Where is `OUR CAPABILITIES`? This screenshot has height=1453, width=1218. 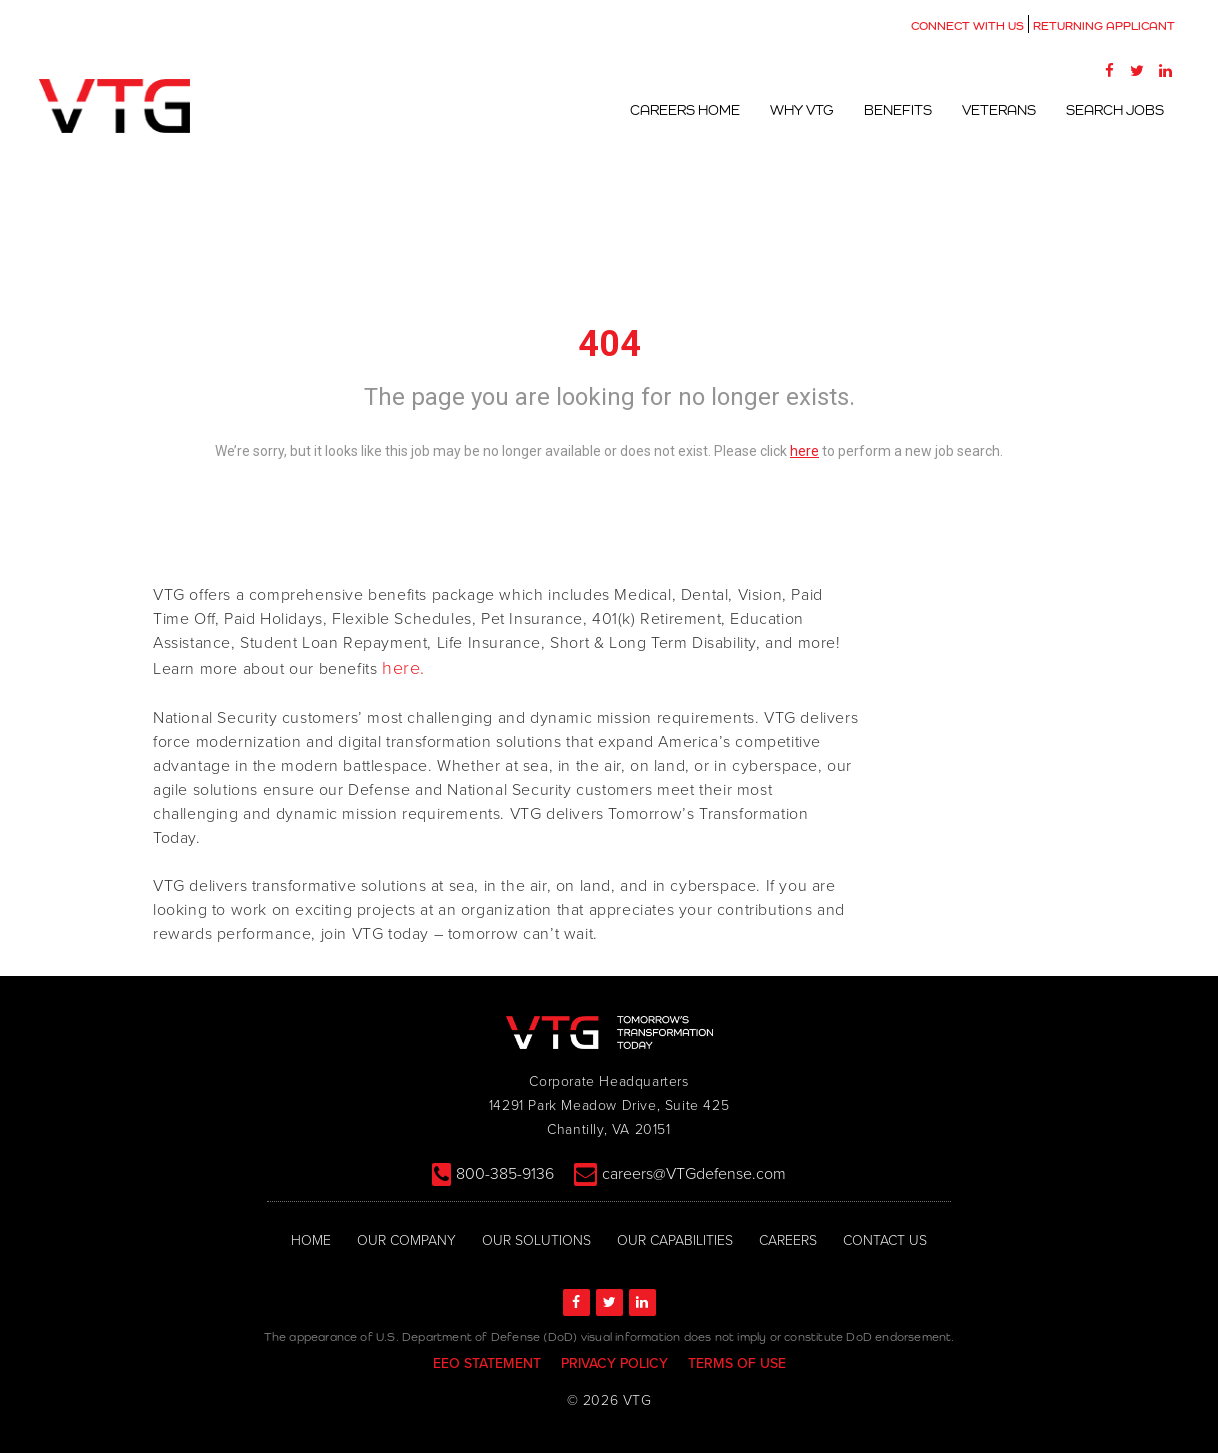
OUR CAPABILITIES is located at coordinates (675, 1240).